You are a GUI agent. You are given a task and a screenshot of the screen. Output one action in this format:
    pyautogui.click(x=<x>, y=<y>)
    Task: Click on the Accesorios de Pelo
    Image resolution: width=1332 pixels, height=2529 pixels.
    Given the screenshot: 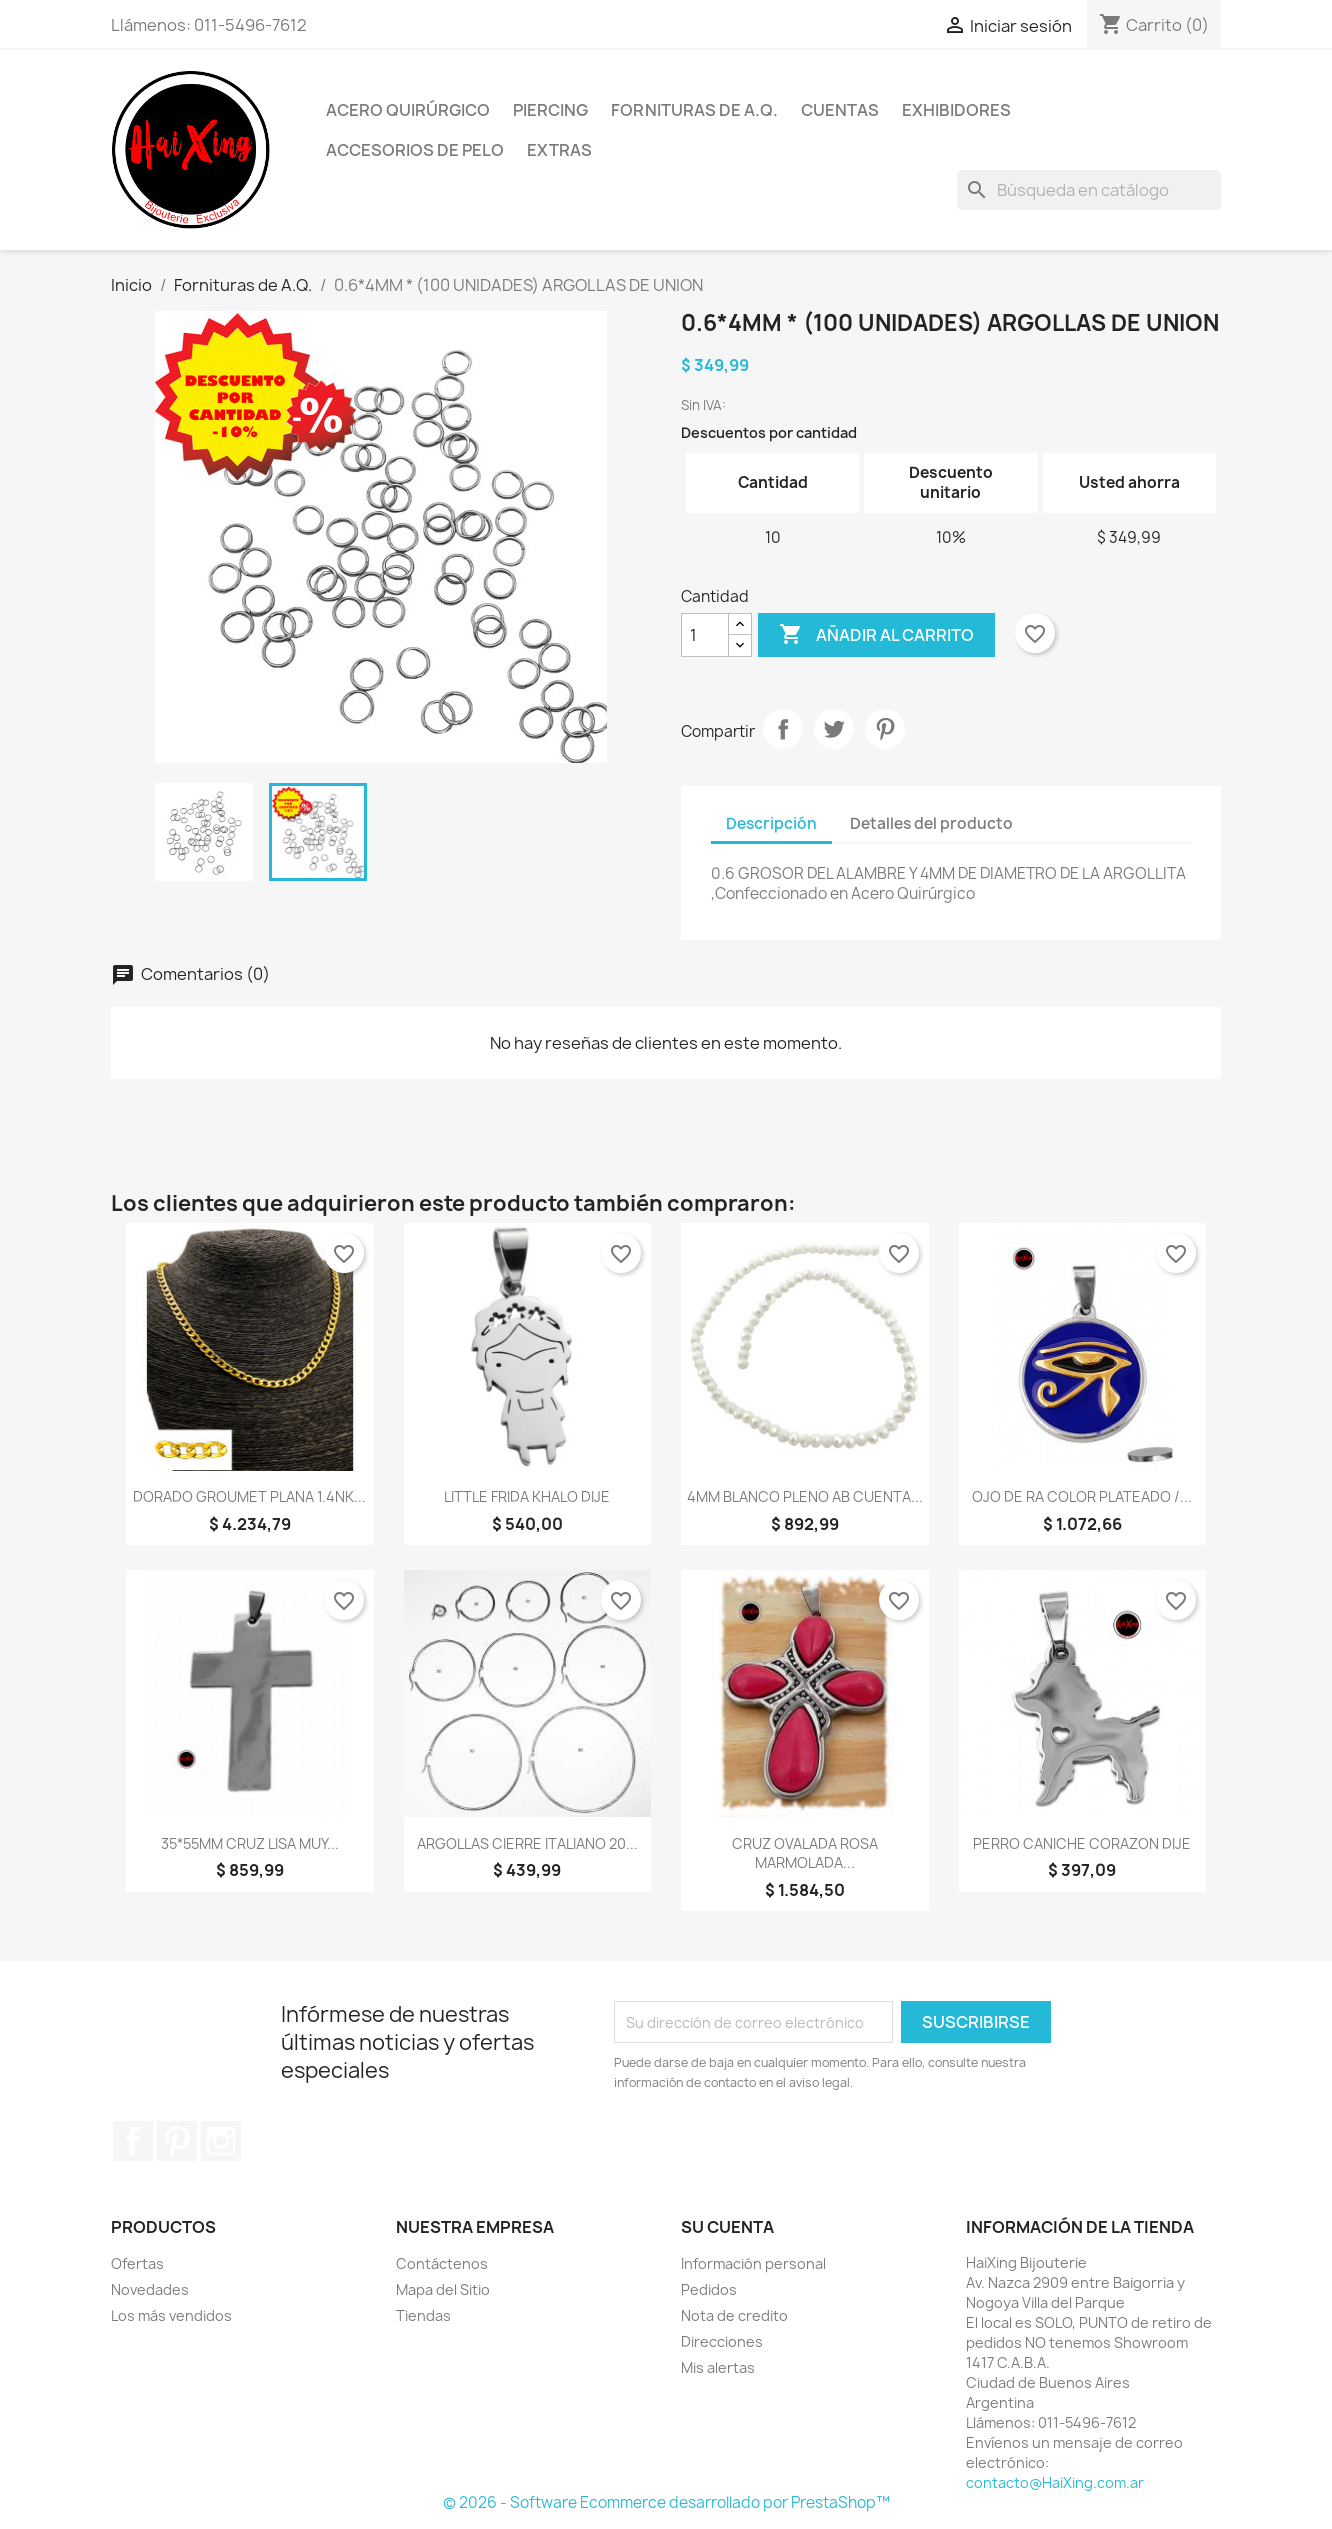 What is the action you would take?
    pyautogui.click(x=415, y=150)
    